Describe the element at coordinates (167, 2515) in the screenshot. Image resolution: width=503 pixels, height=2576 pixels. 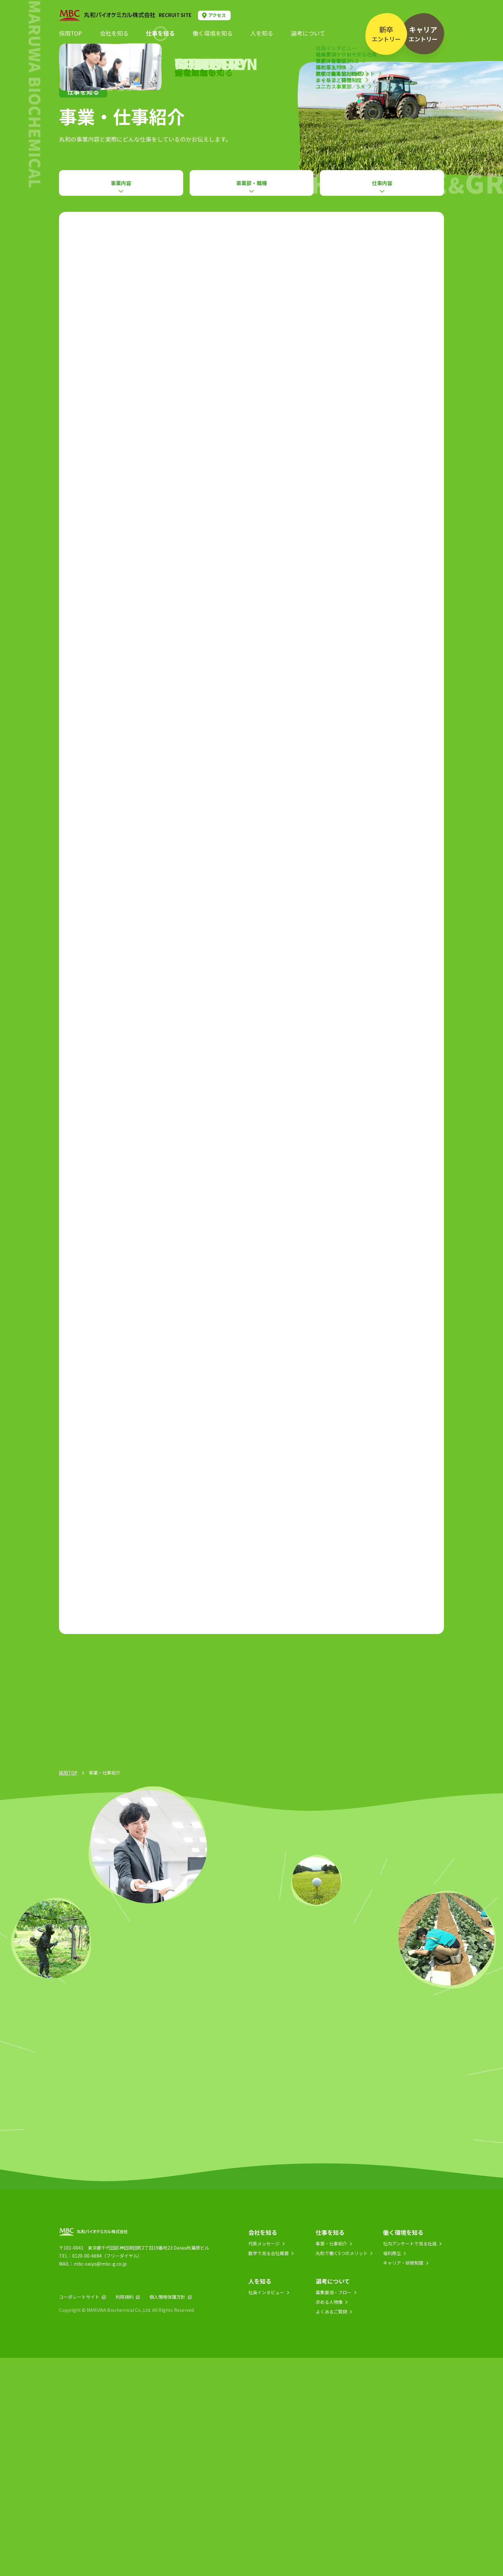
I see `個人情報保護方針` at that location.